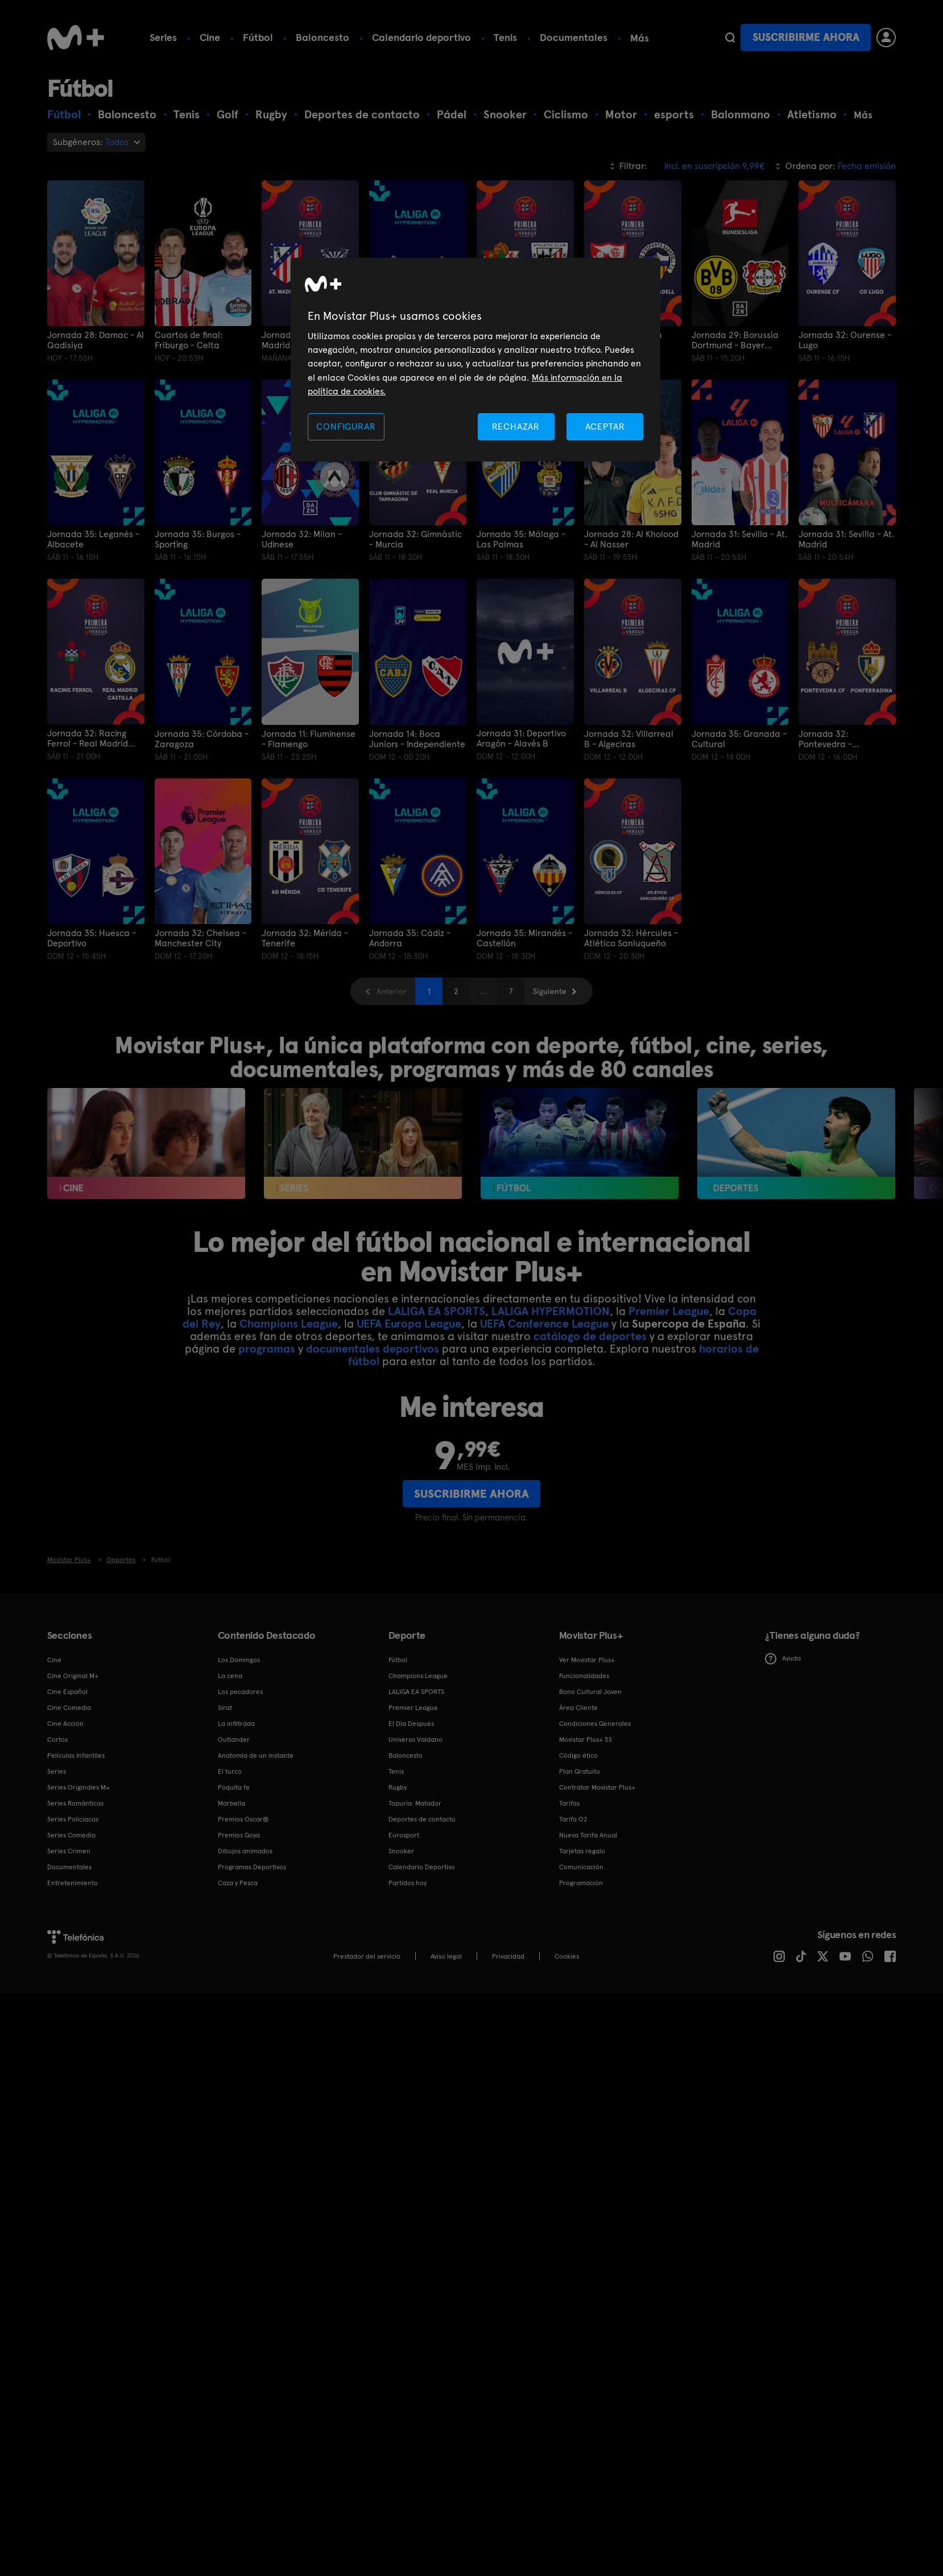  What do you see at coordinates (605, 426) in the screenshot?
I see `ACEPTAR` at bounding box center [605, 426].